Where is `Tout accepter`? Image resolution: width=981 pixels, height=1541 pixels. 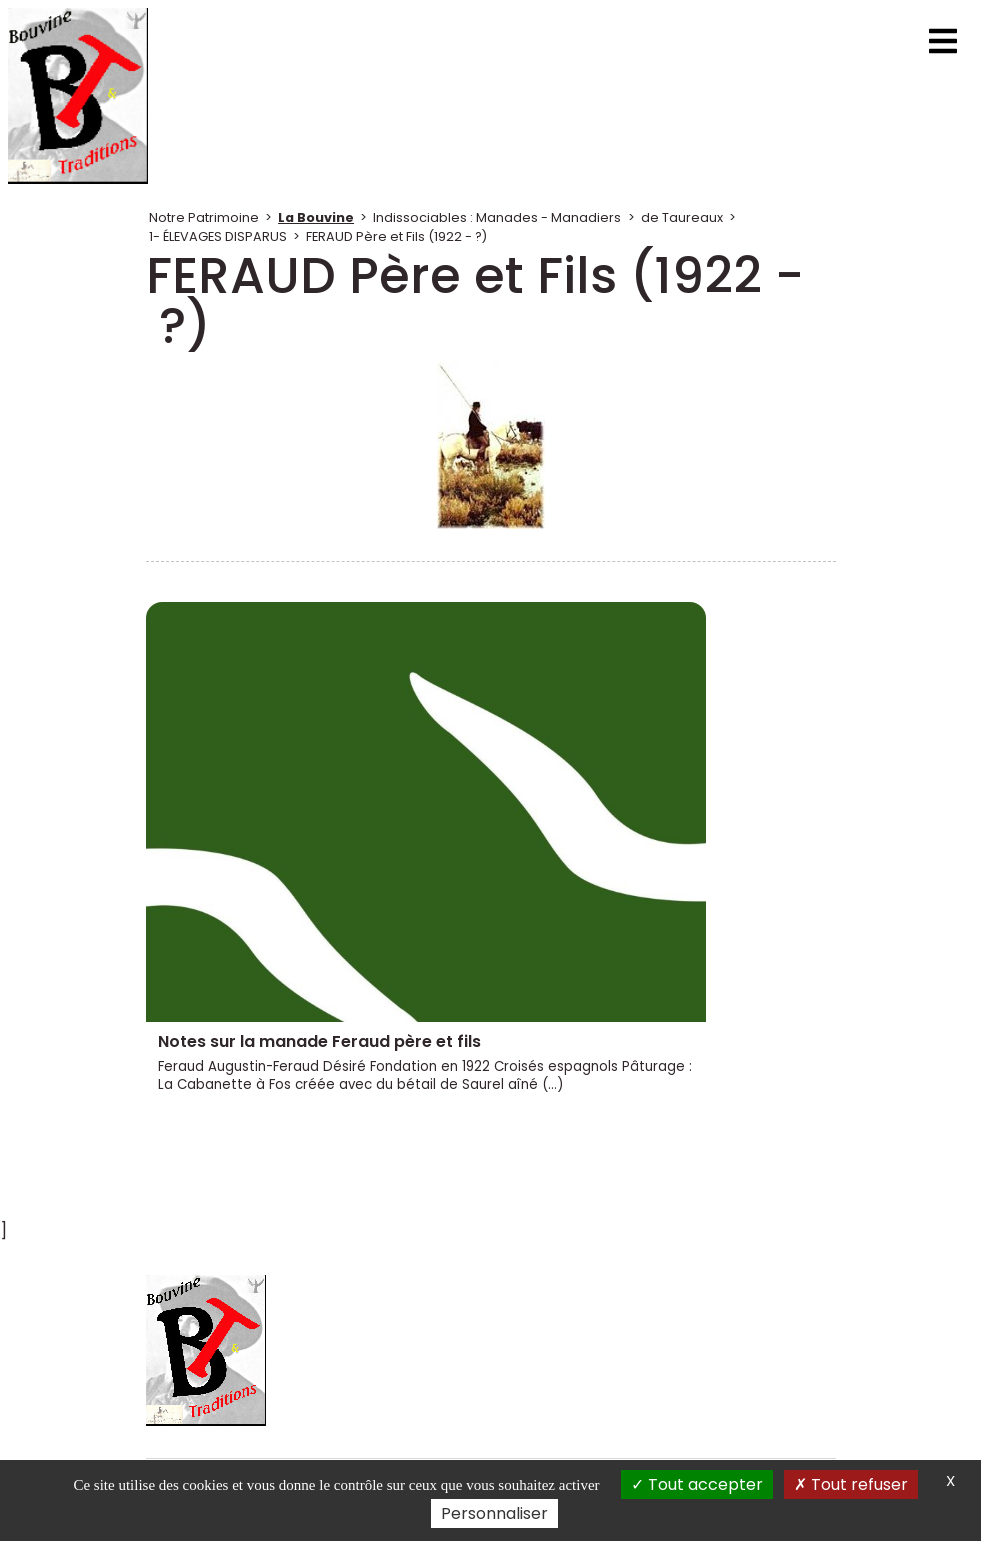 Tout accepter is located at coordinates (697, 1484).